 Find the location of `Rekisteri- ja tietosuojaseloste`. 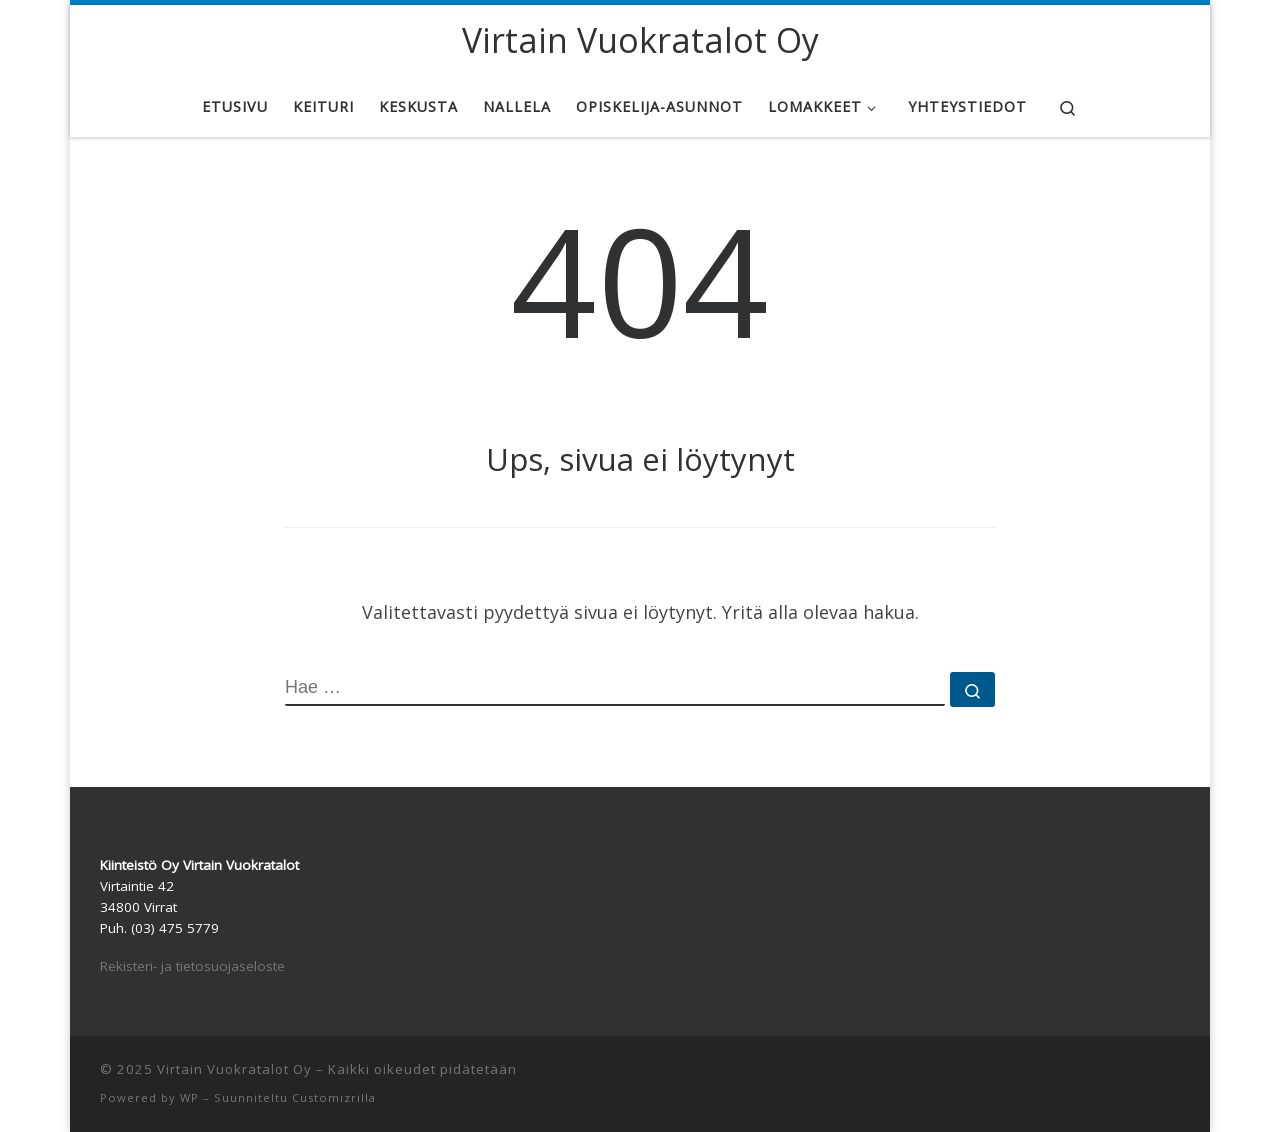

Rekisteri- ja tietosuojaseloste is located at coordinates (192, 966).